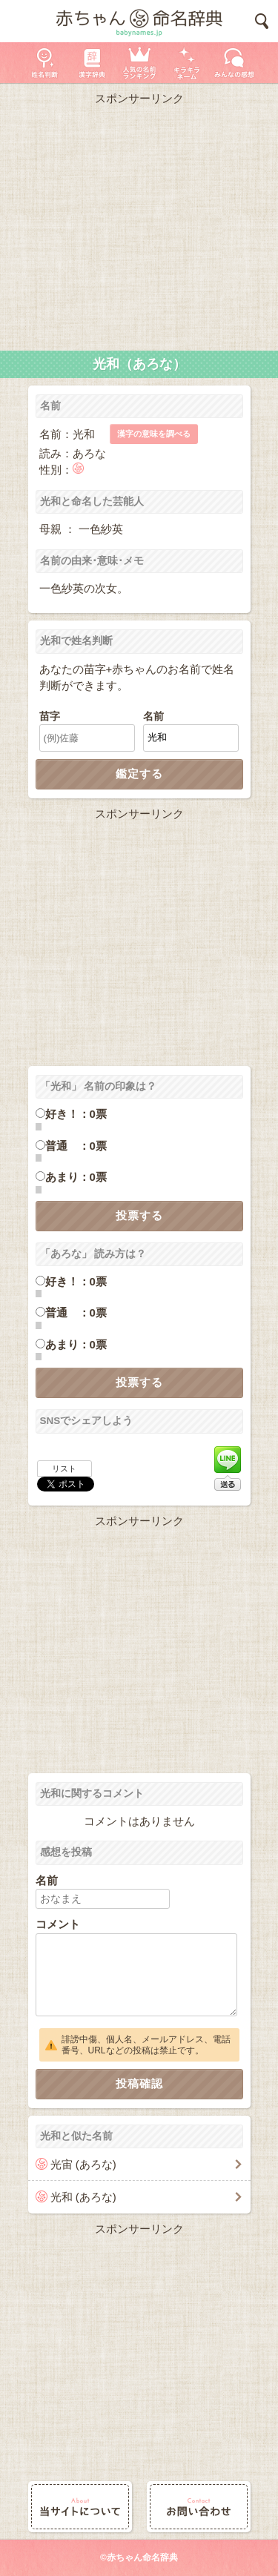  What do you see at coordinates (44, 62) in the screenshot?
I see `姓名判断` at bounding box center [44, 62].